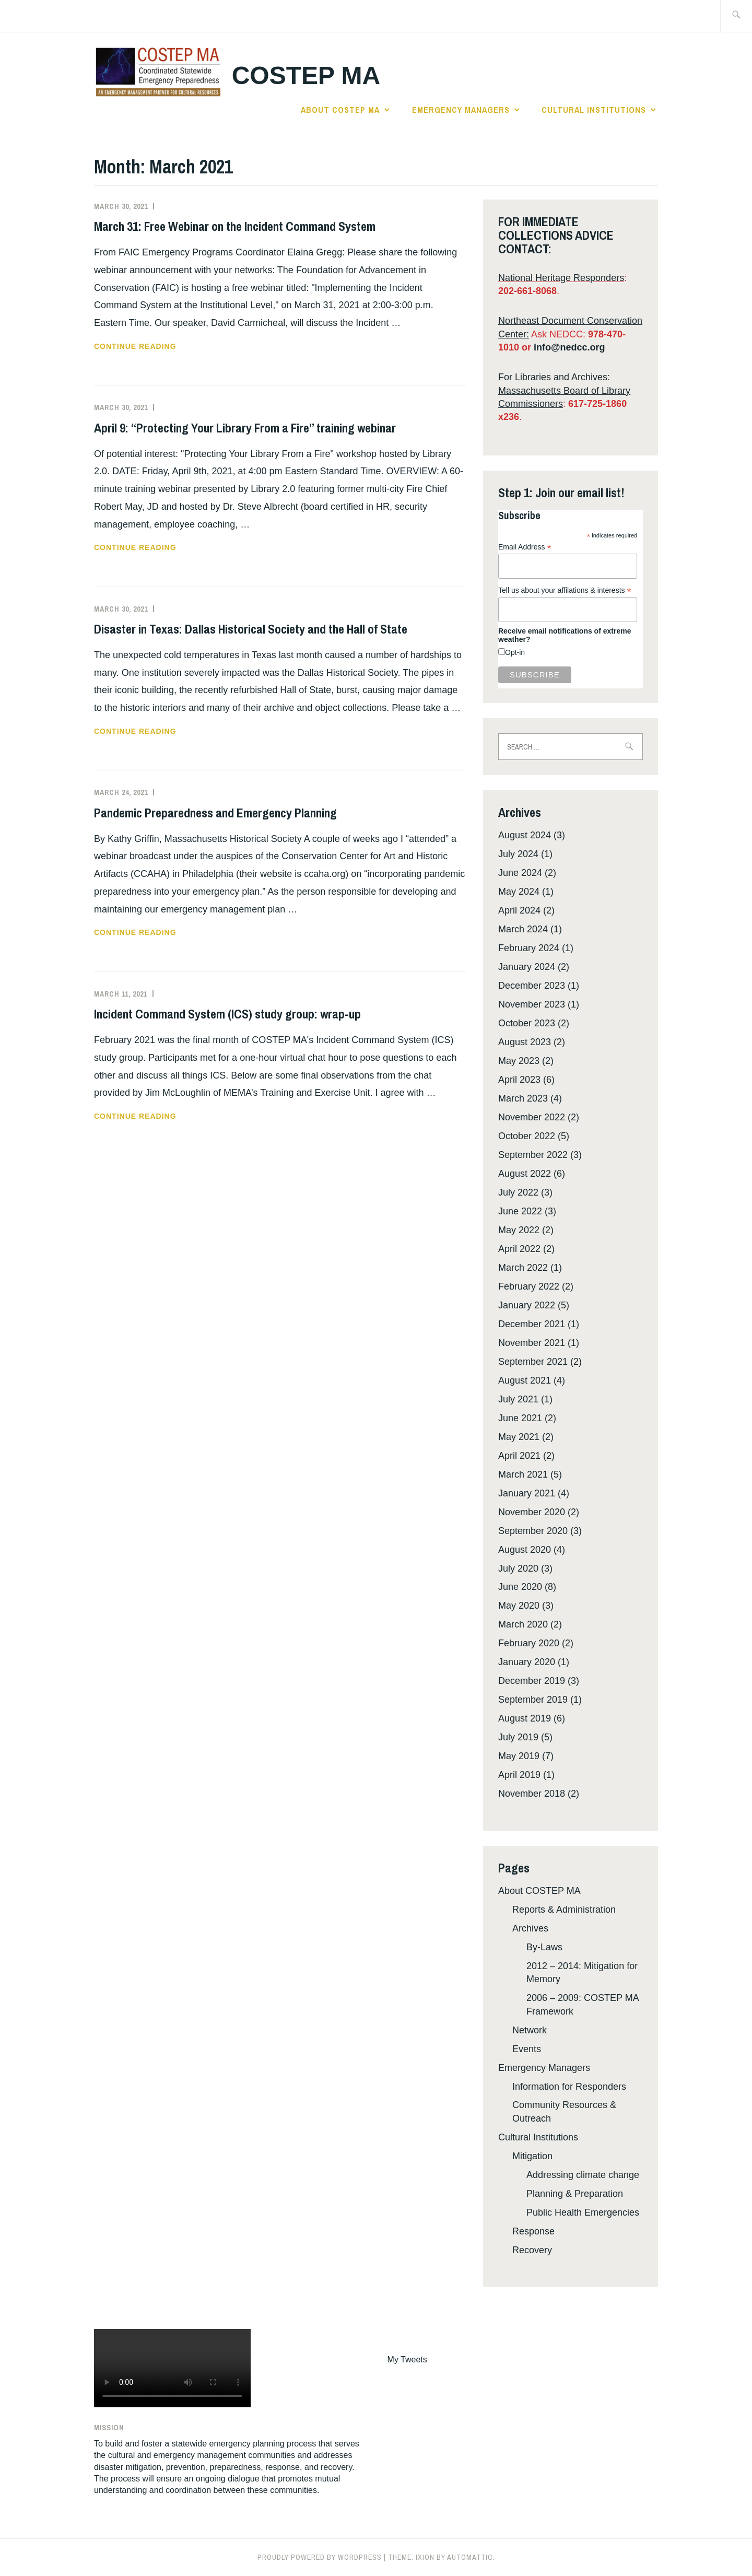  Describe the element at coordinates (234, 226) in the screenshot. I see `March 31: Free Webinar on the Incident Command System` at that location.